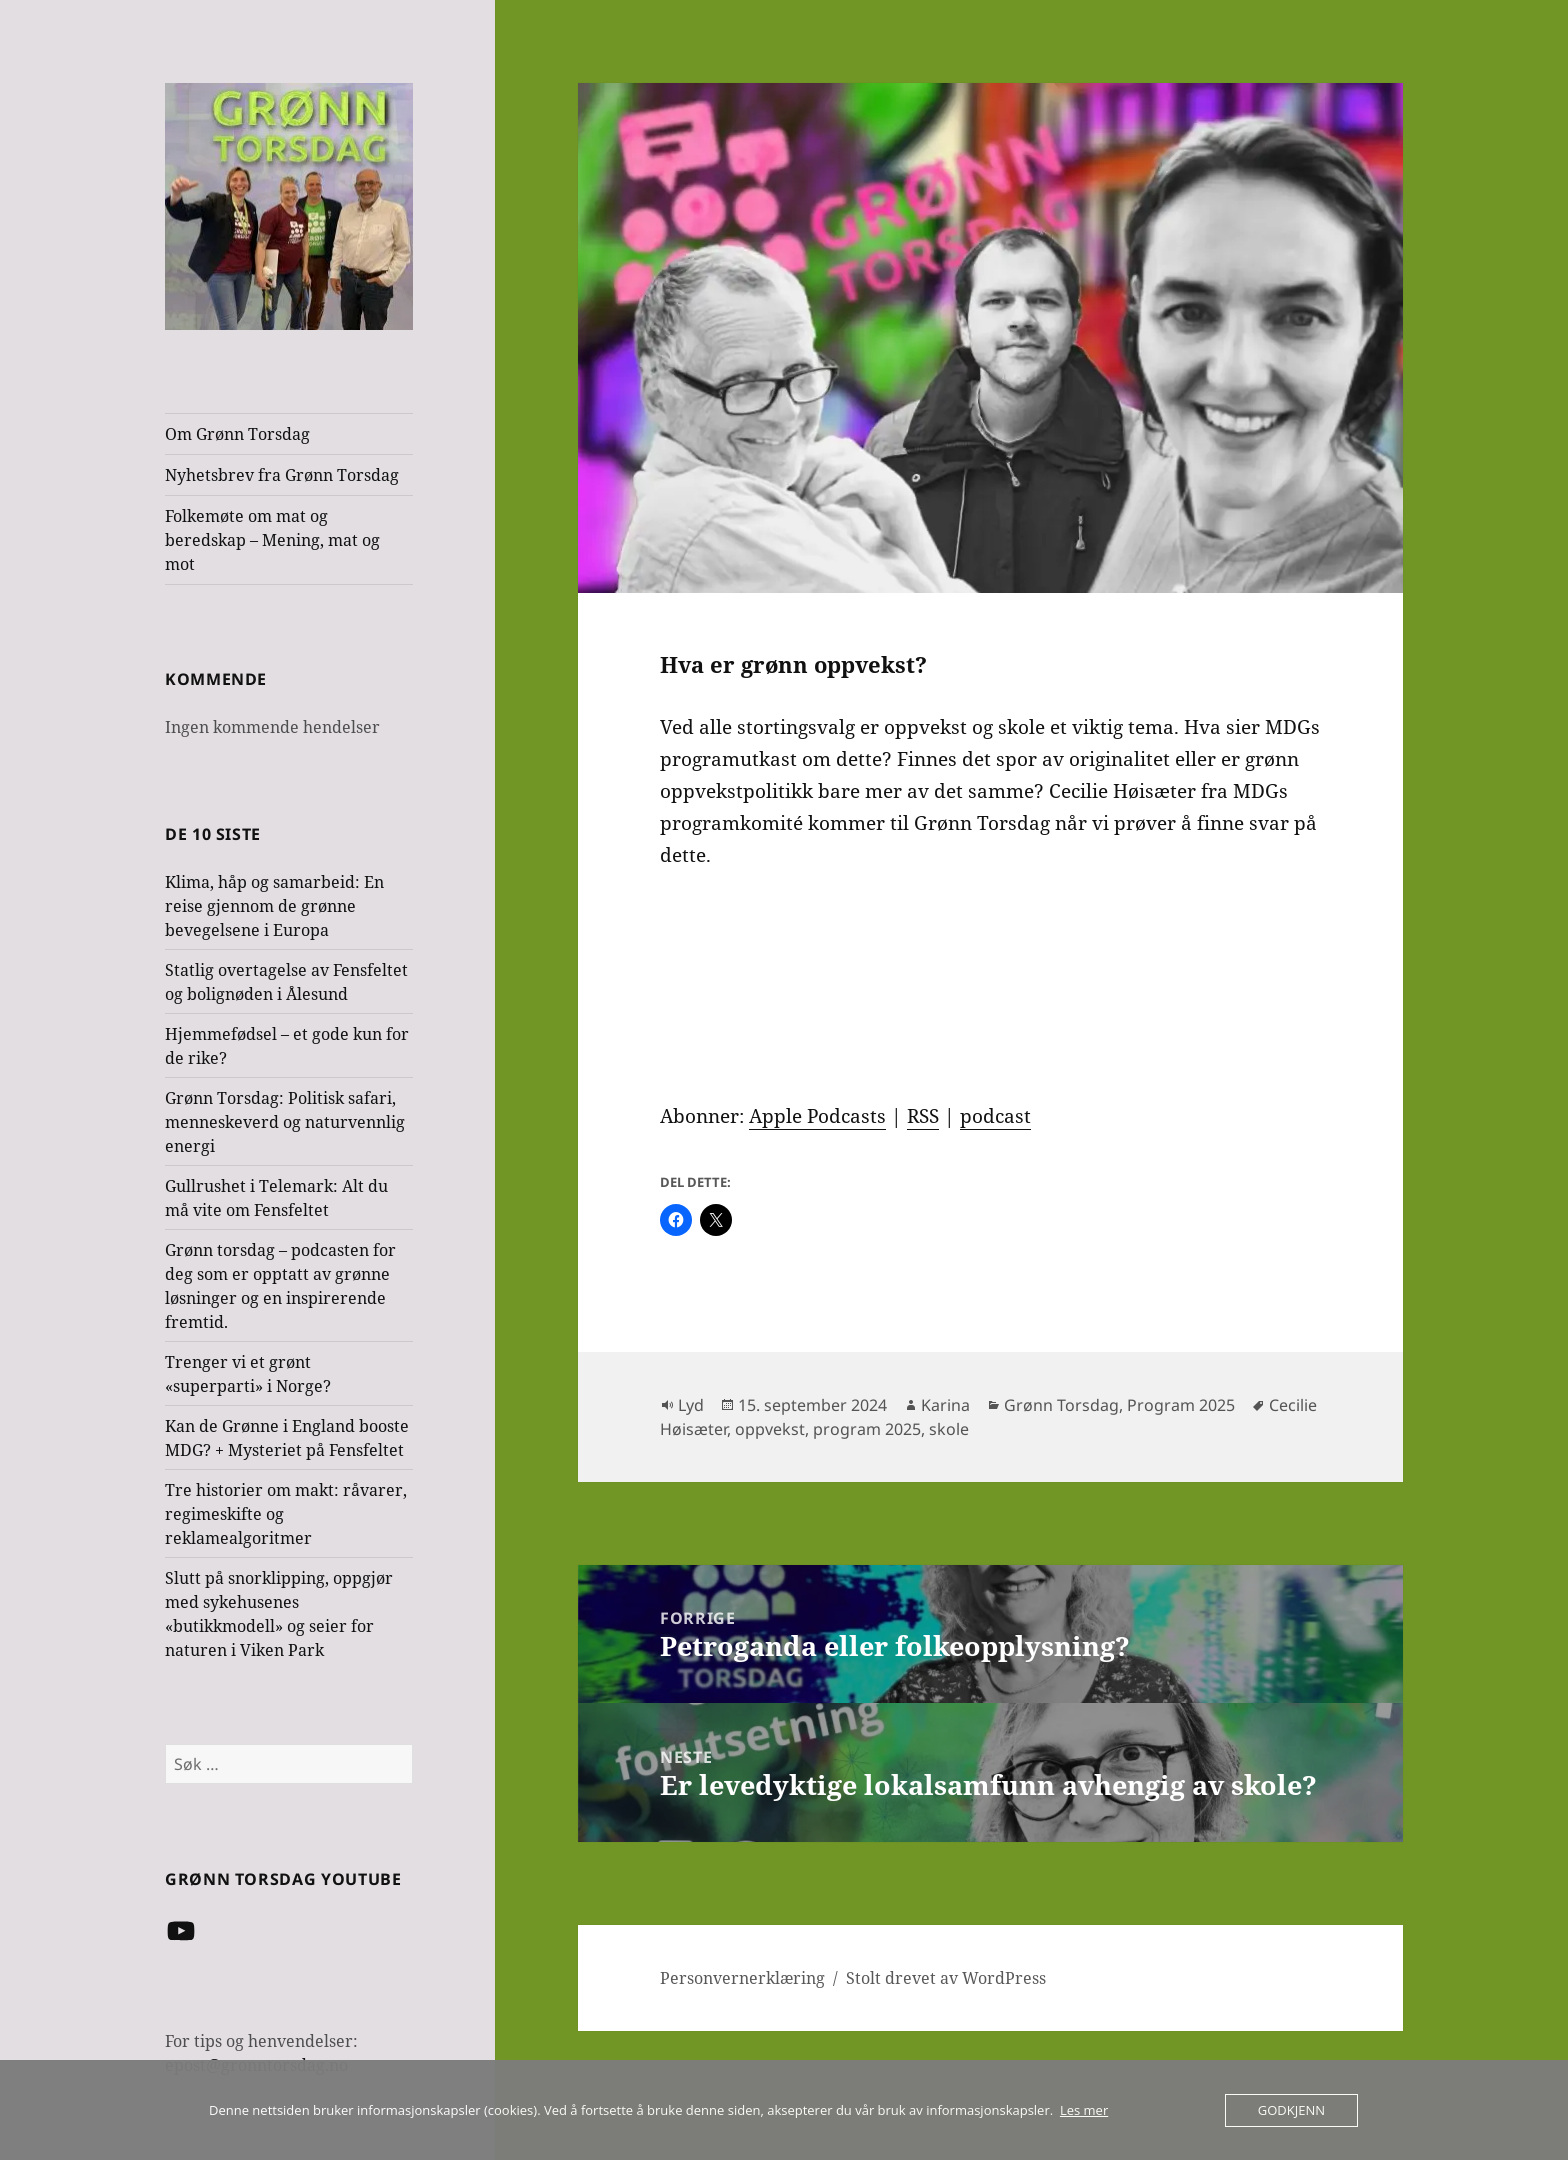 The height and width of the screenshot is (2160, 1568). Describe the element at coordinates (867, 1429) in the screenshot. I see `program 2025` at that location.